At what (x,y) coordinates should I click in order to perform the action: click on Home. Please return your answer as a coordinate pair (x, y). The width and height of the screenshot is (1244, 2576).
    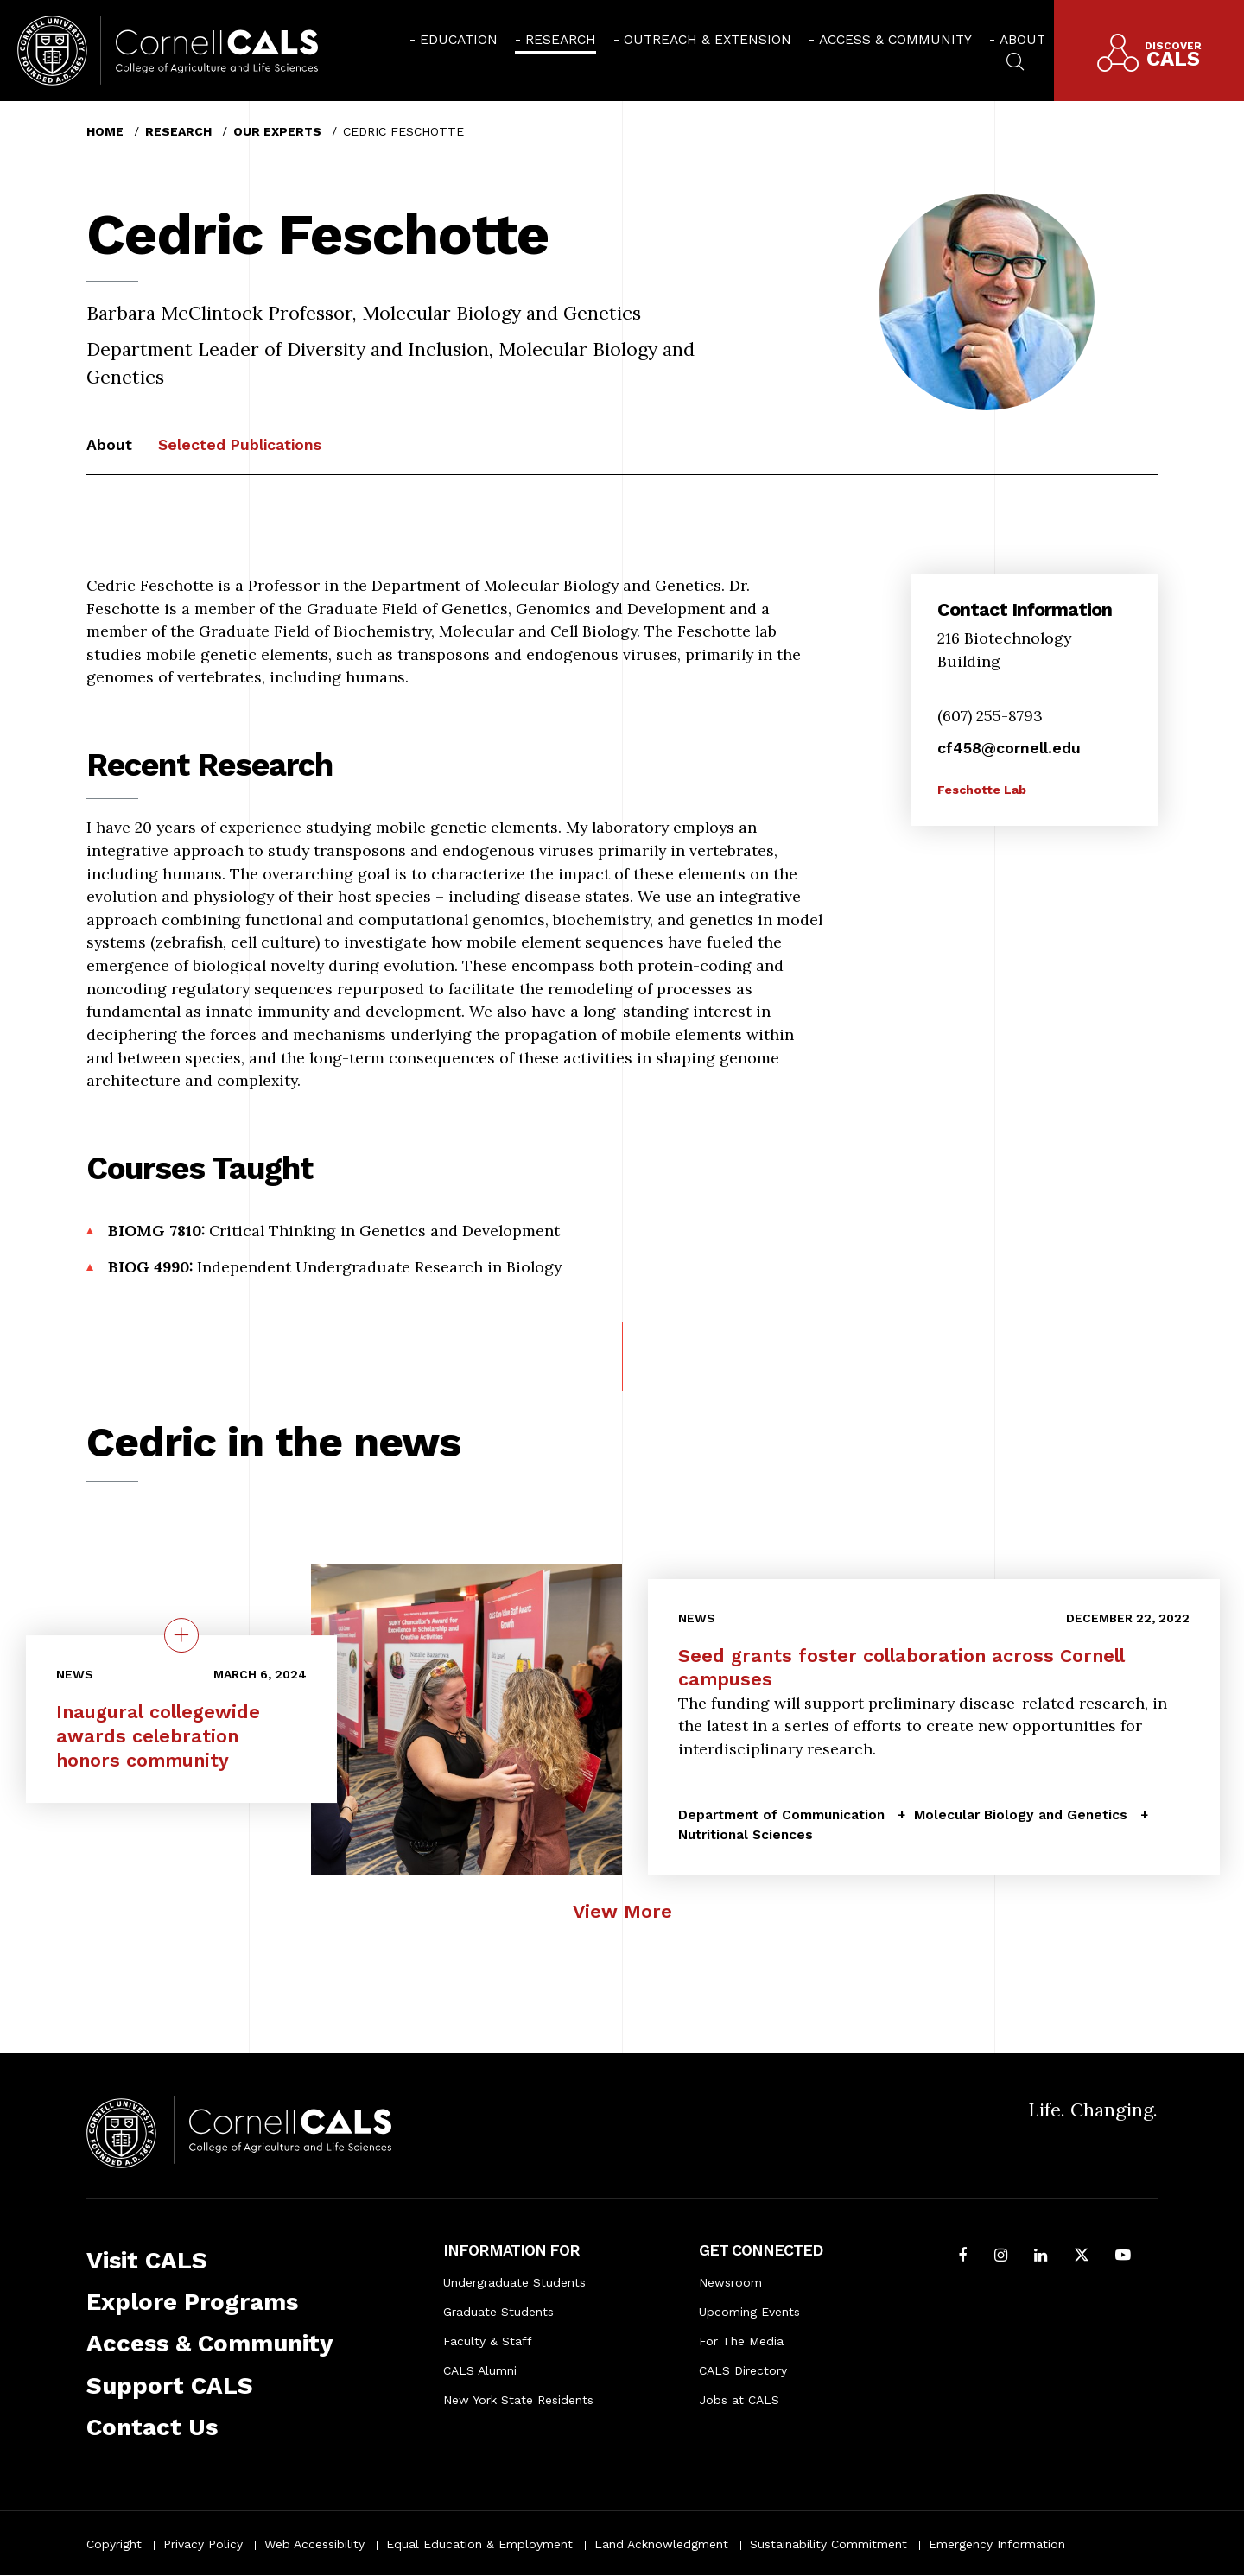
    Looking at the image, I should click on (105, 131).